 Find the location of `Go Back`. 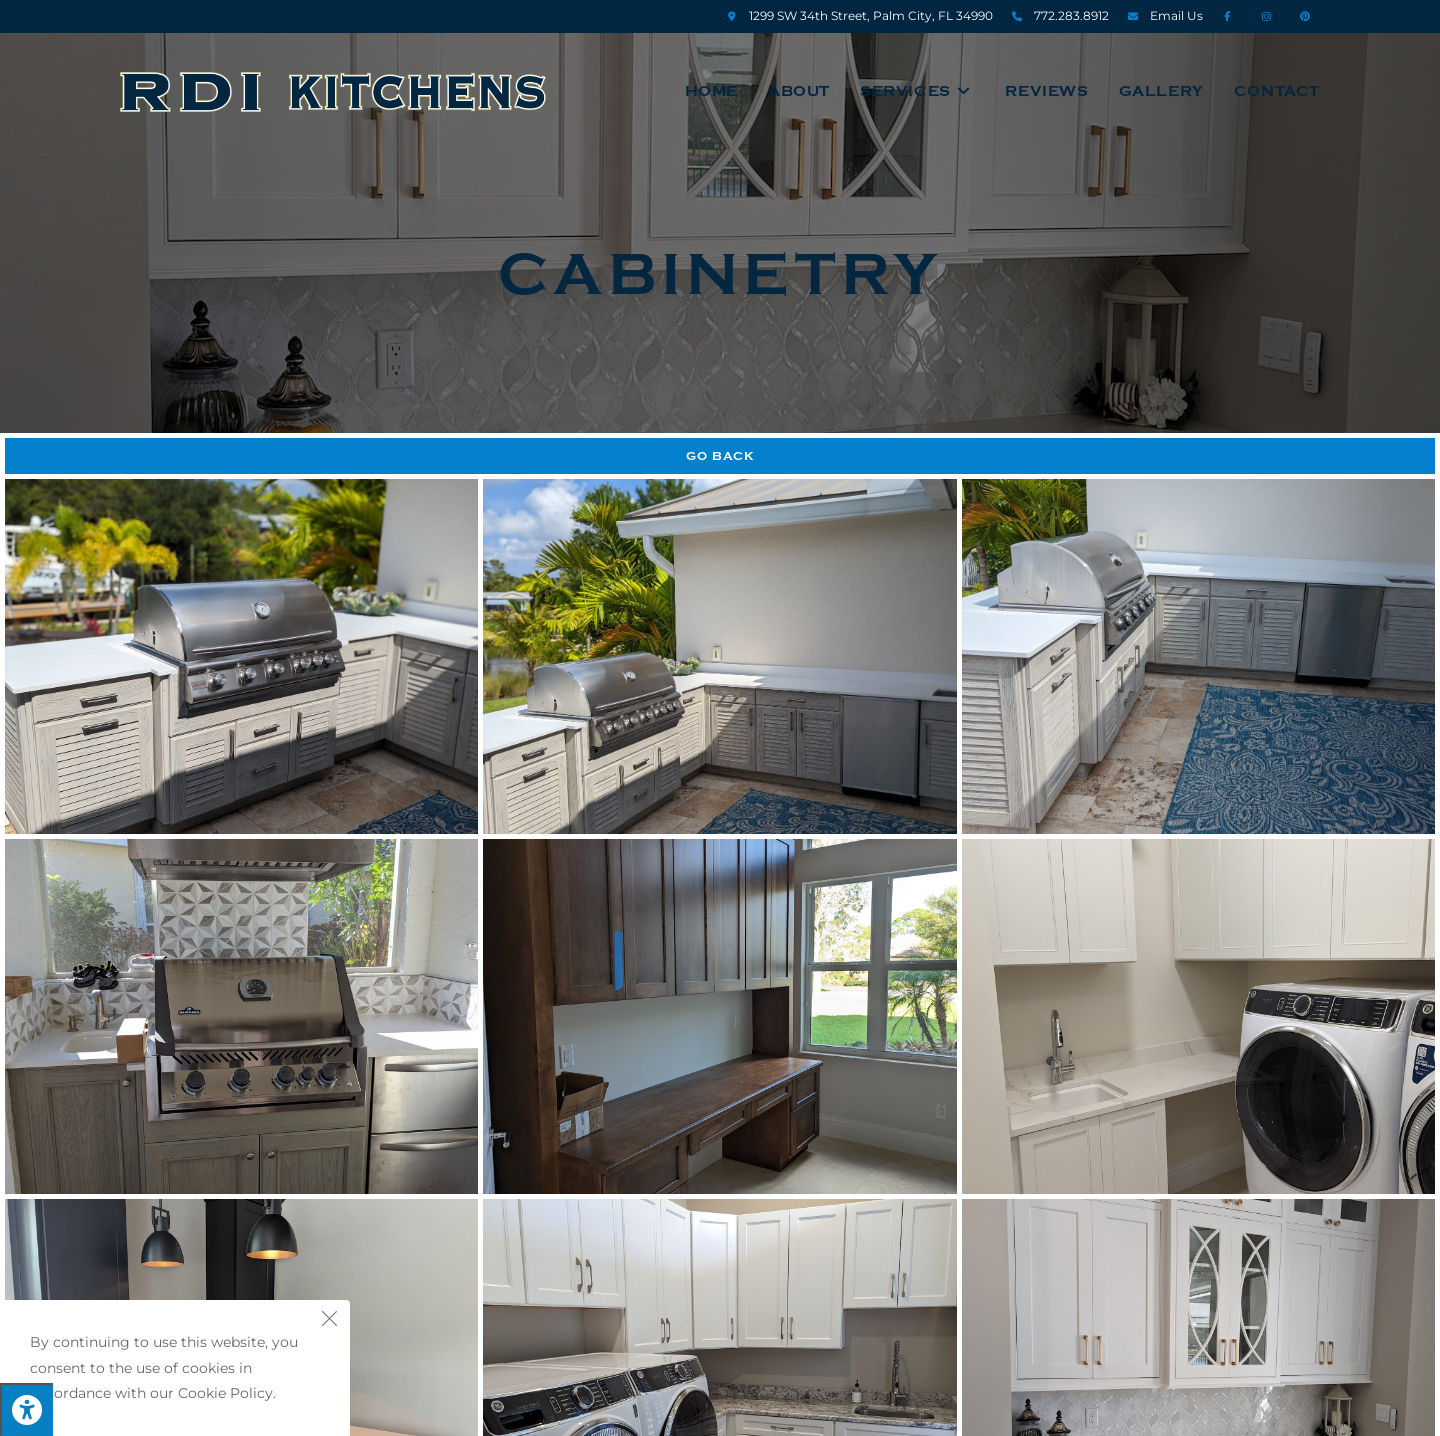

Go Back is located at coordinates (720, 456).